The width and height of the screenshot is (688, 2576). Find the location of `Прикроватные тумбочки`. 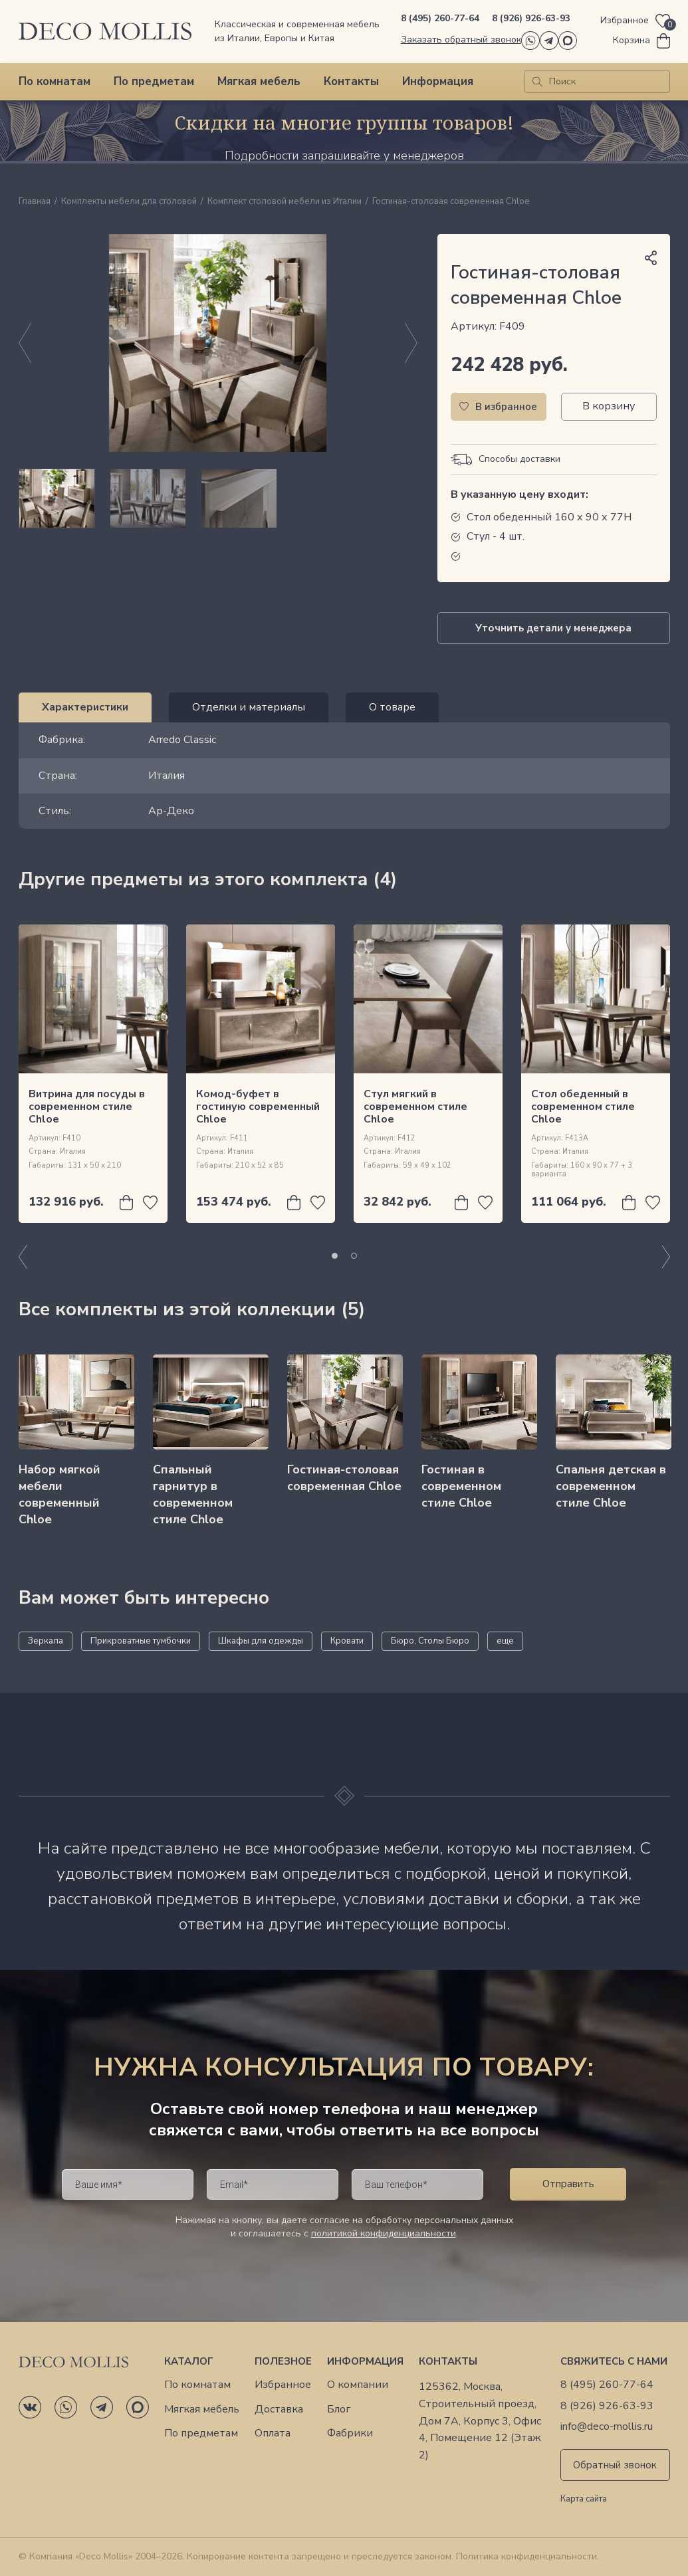

Прикроватные тумбочки is located at coordinates (140, 1641).